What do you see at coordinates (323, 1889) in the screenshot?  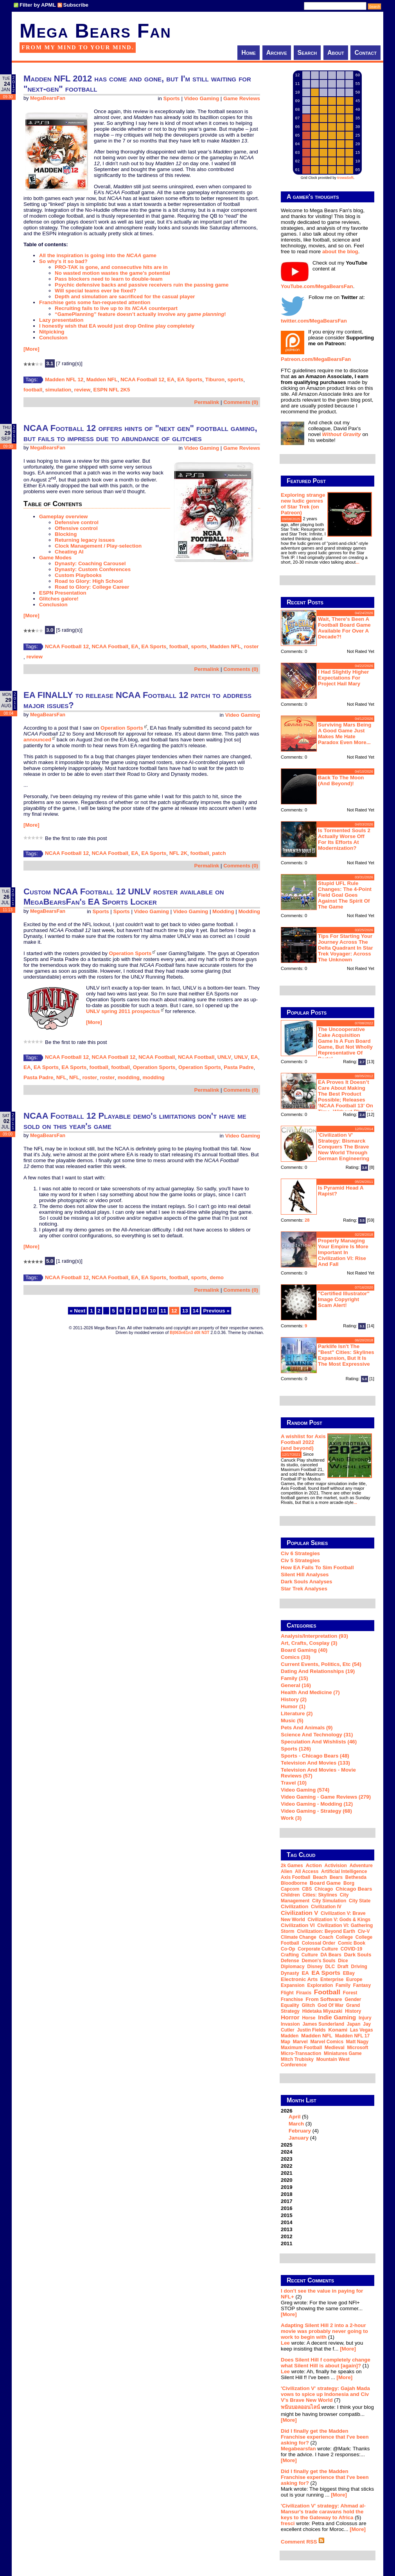 I see `Chicago` at bounding box center [323, 1889].